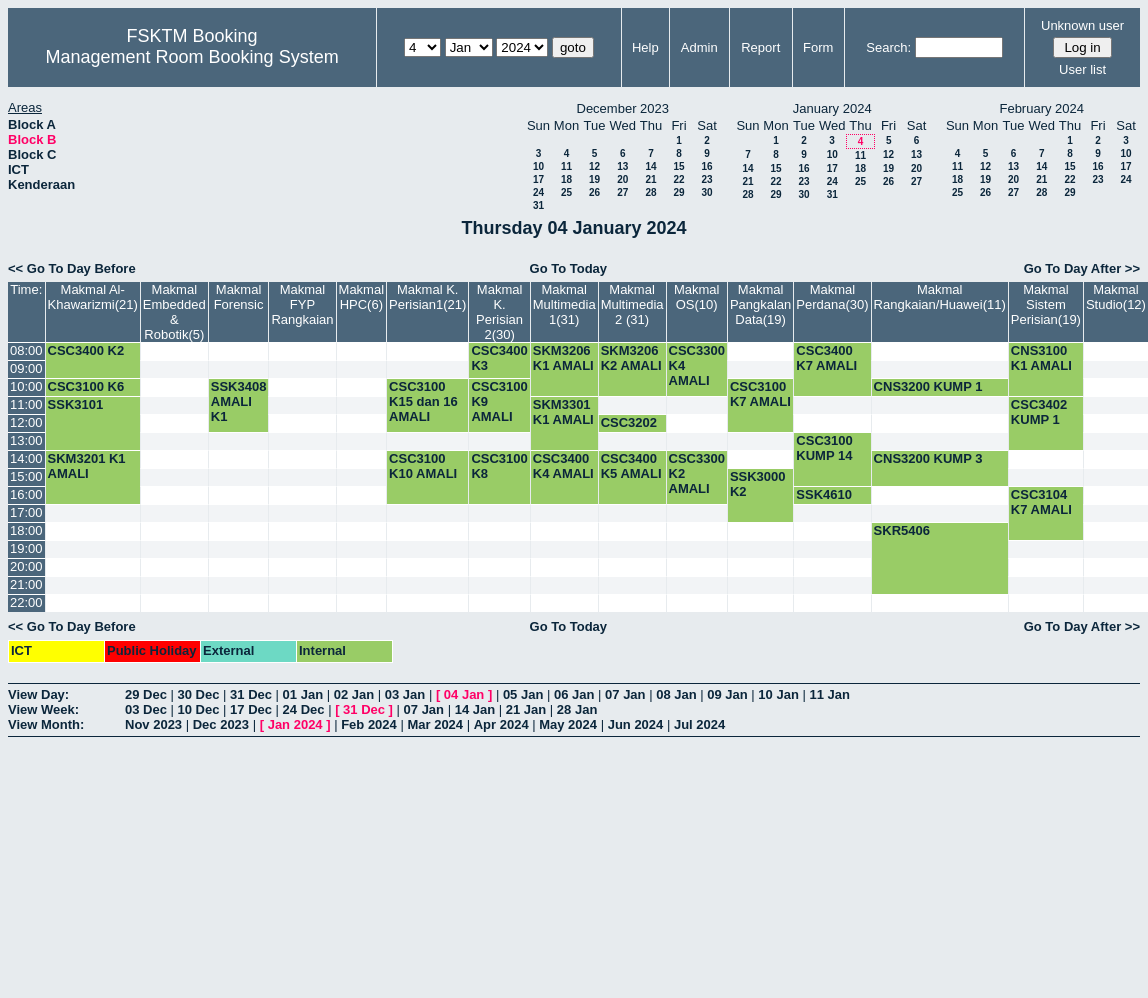 The width and height of the screenshot is (1148, 998). What do you see at coordinates (818, 47) in the screenshot?
I see `Form` at bounding box center [818, 47].